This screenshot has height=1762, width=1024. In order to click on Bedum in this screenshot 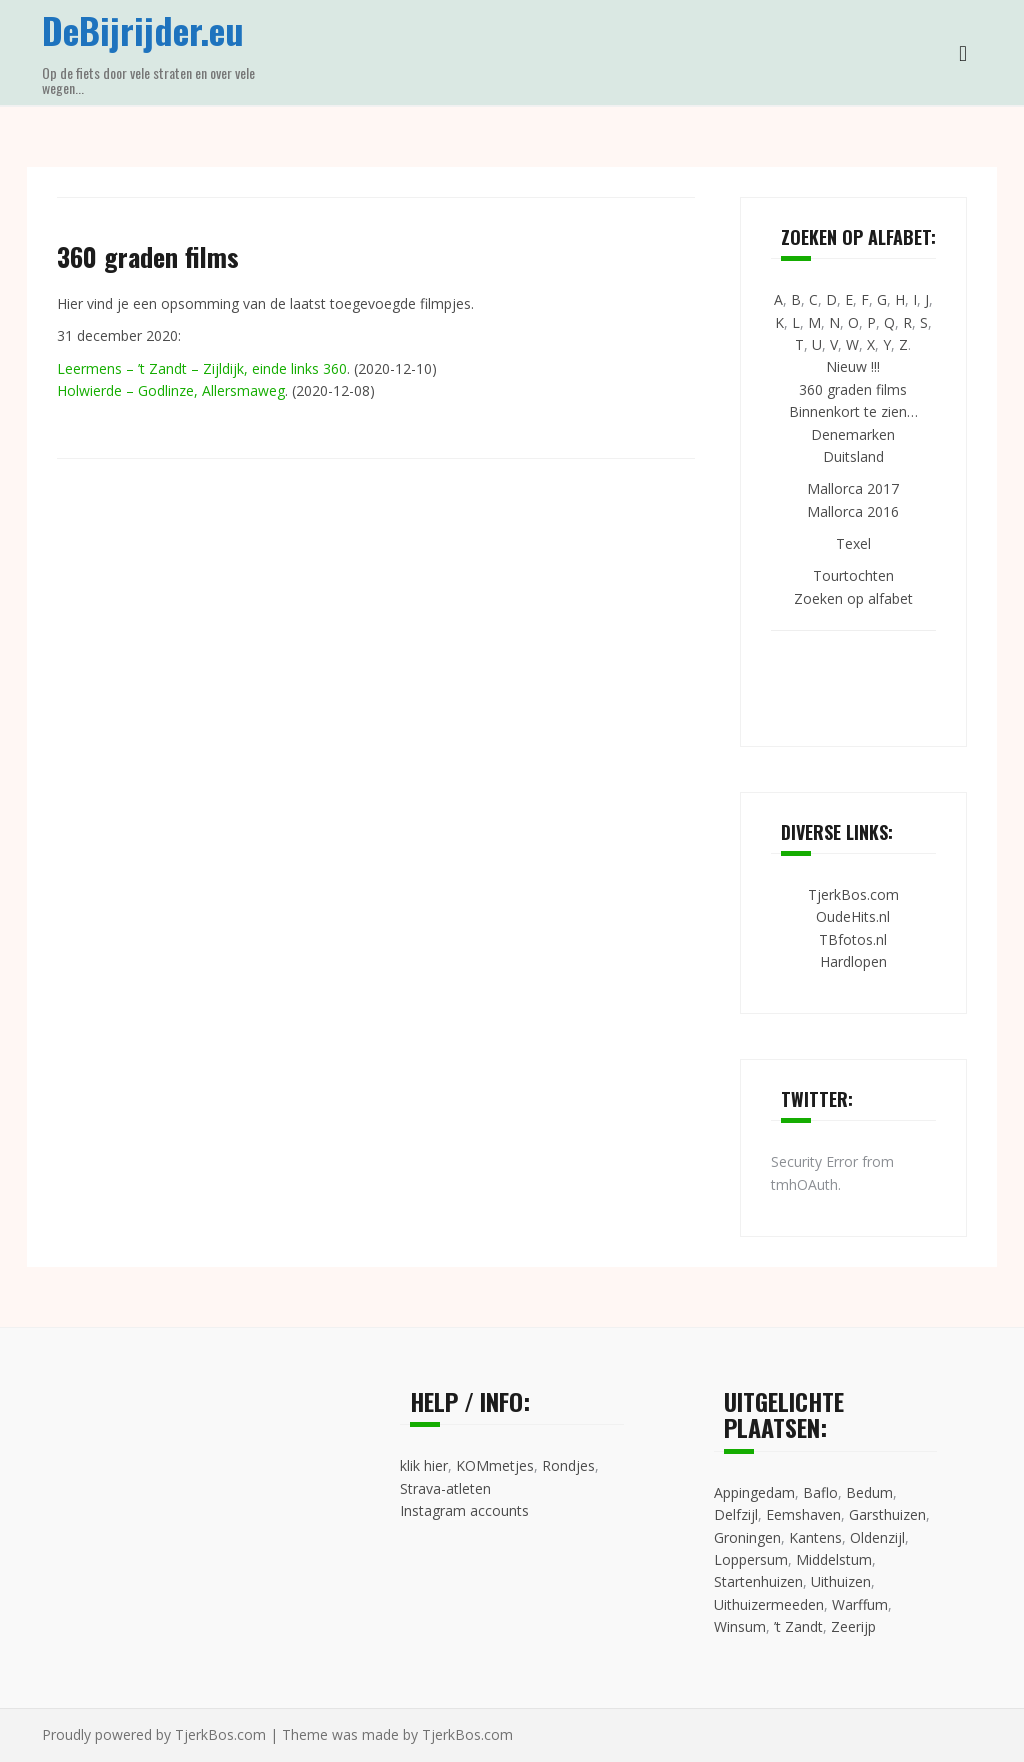, I will do `click(869, 1492)`.